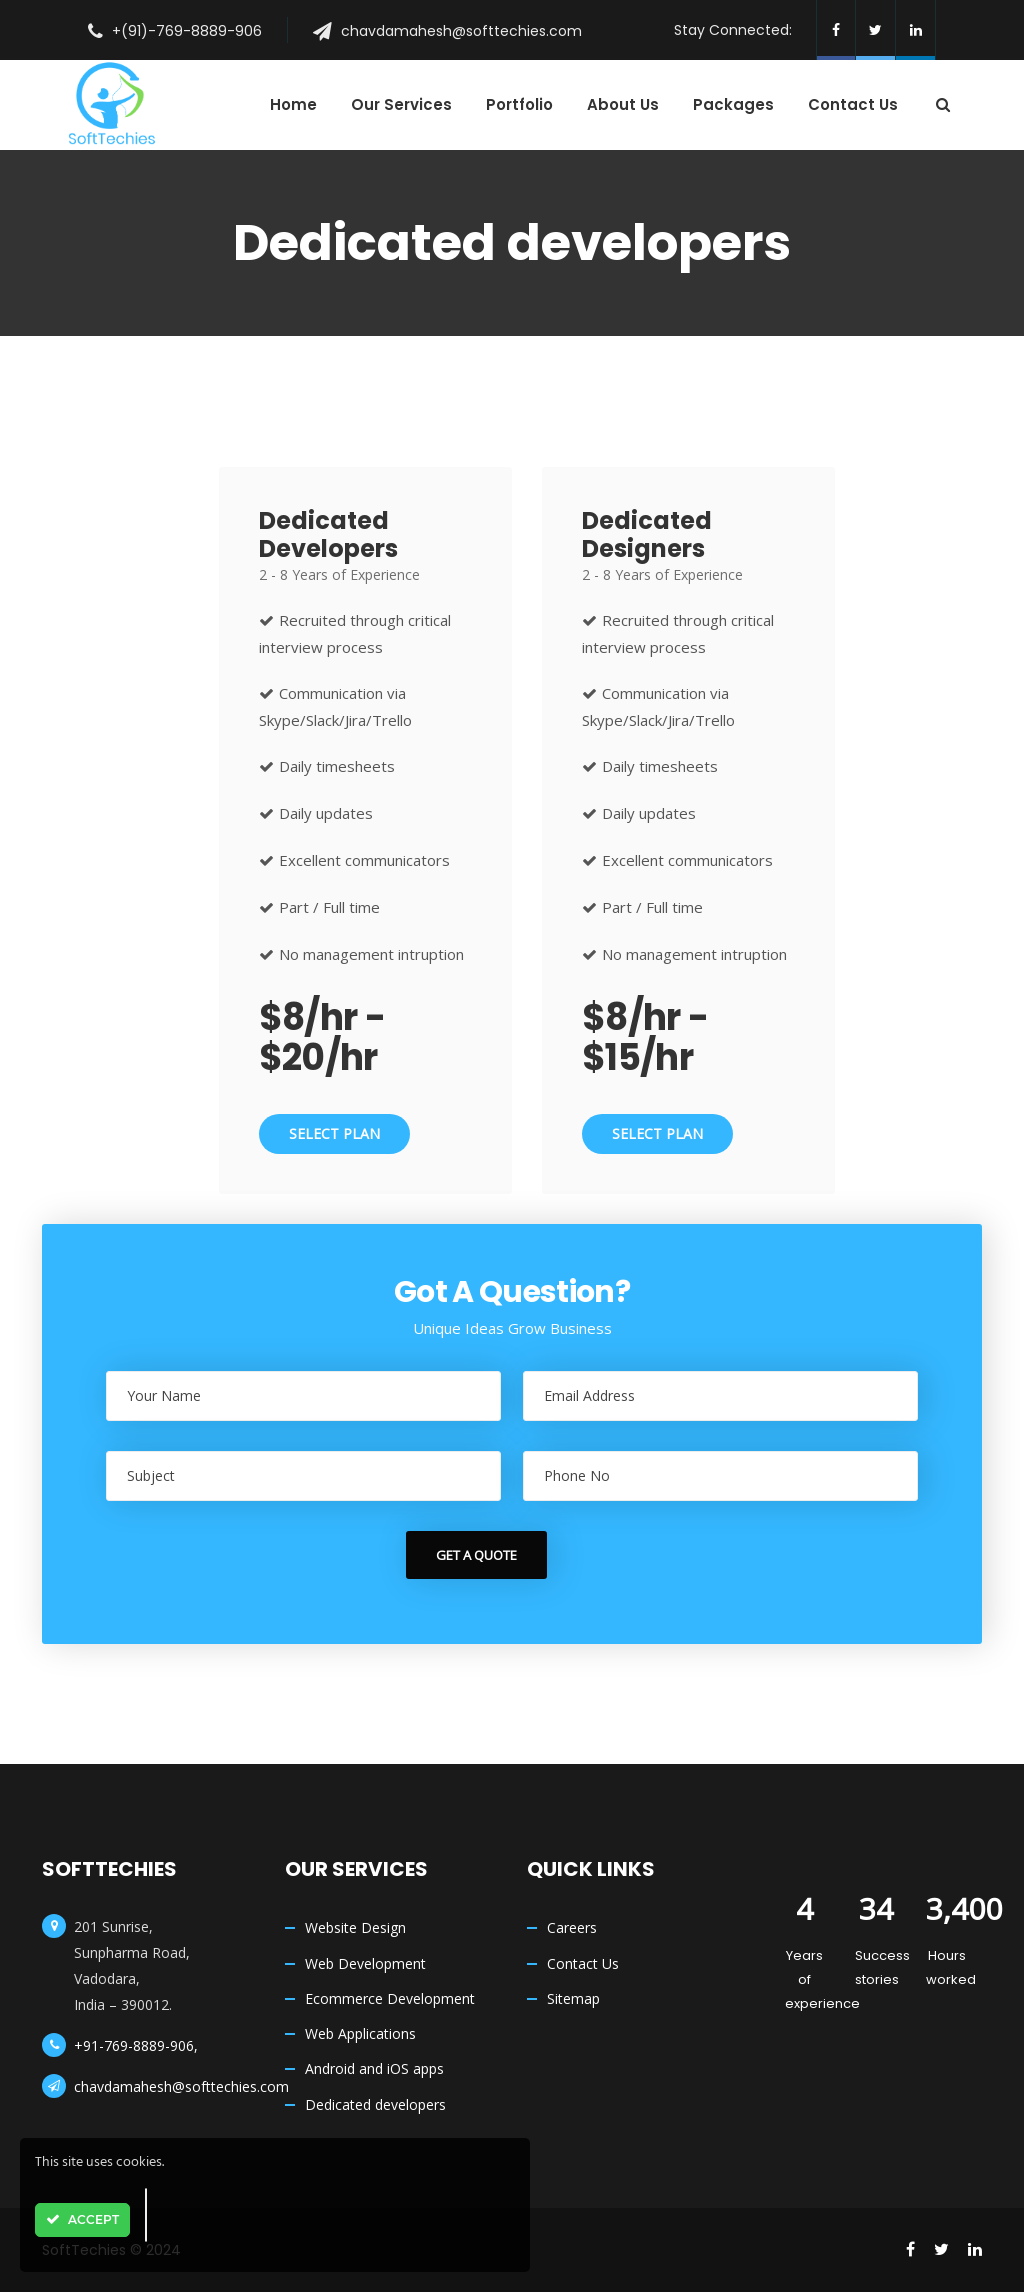  Describe the element at coordinates (583, 1963) in the screenshot. I see `Contact Us` at that location.